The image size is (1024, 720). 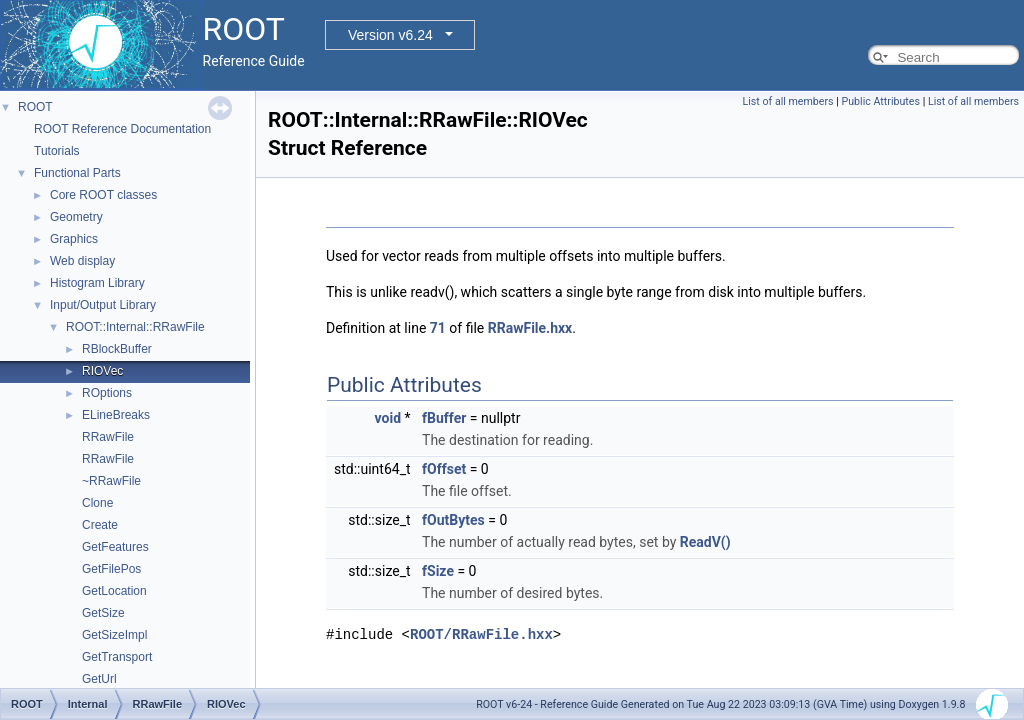 I want to click on Graphics, so click(x=74, y=239).